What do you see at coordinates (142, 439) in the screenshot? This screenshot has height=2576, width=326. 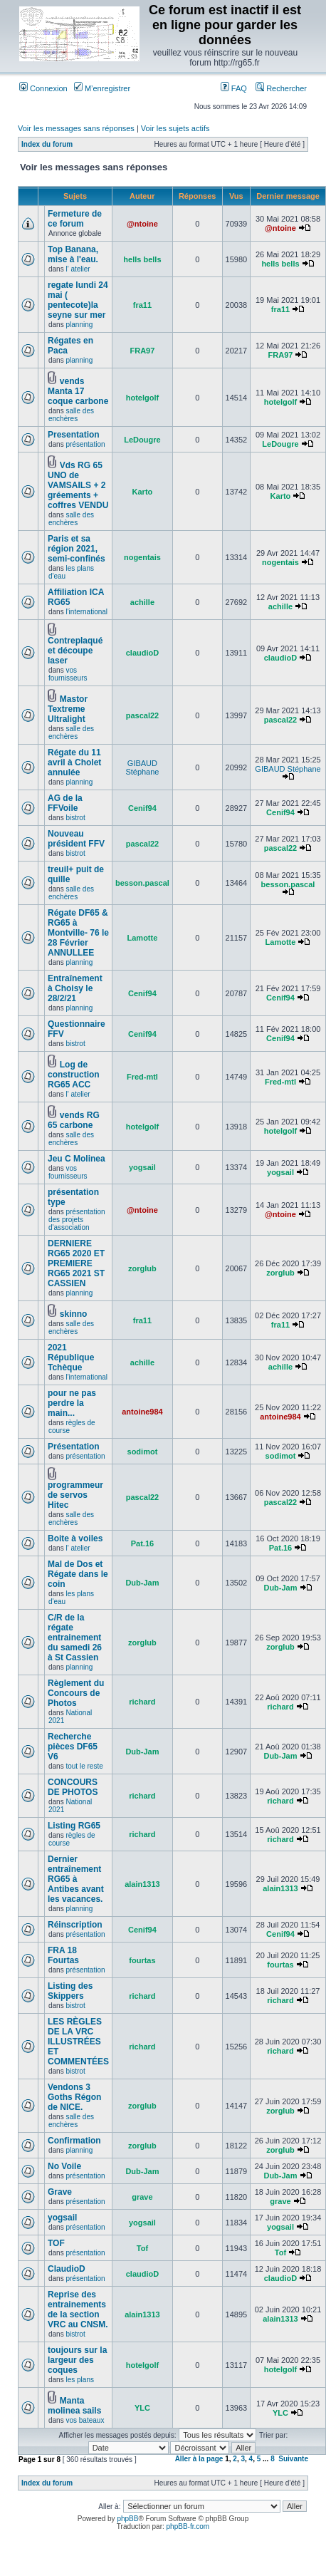 I see `LeDougre` at bounding box center [142, 439].